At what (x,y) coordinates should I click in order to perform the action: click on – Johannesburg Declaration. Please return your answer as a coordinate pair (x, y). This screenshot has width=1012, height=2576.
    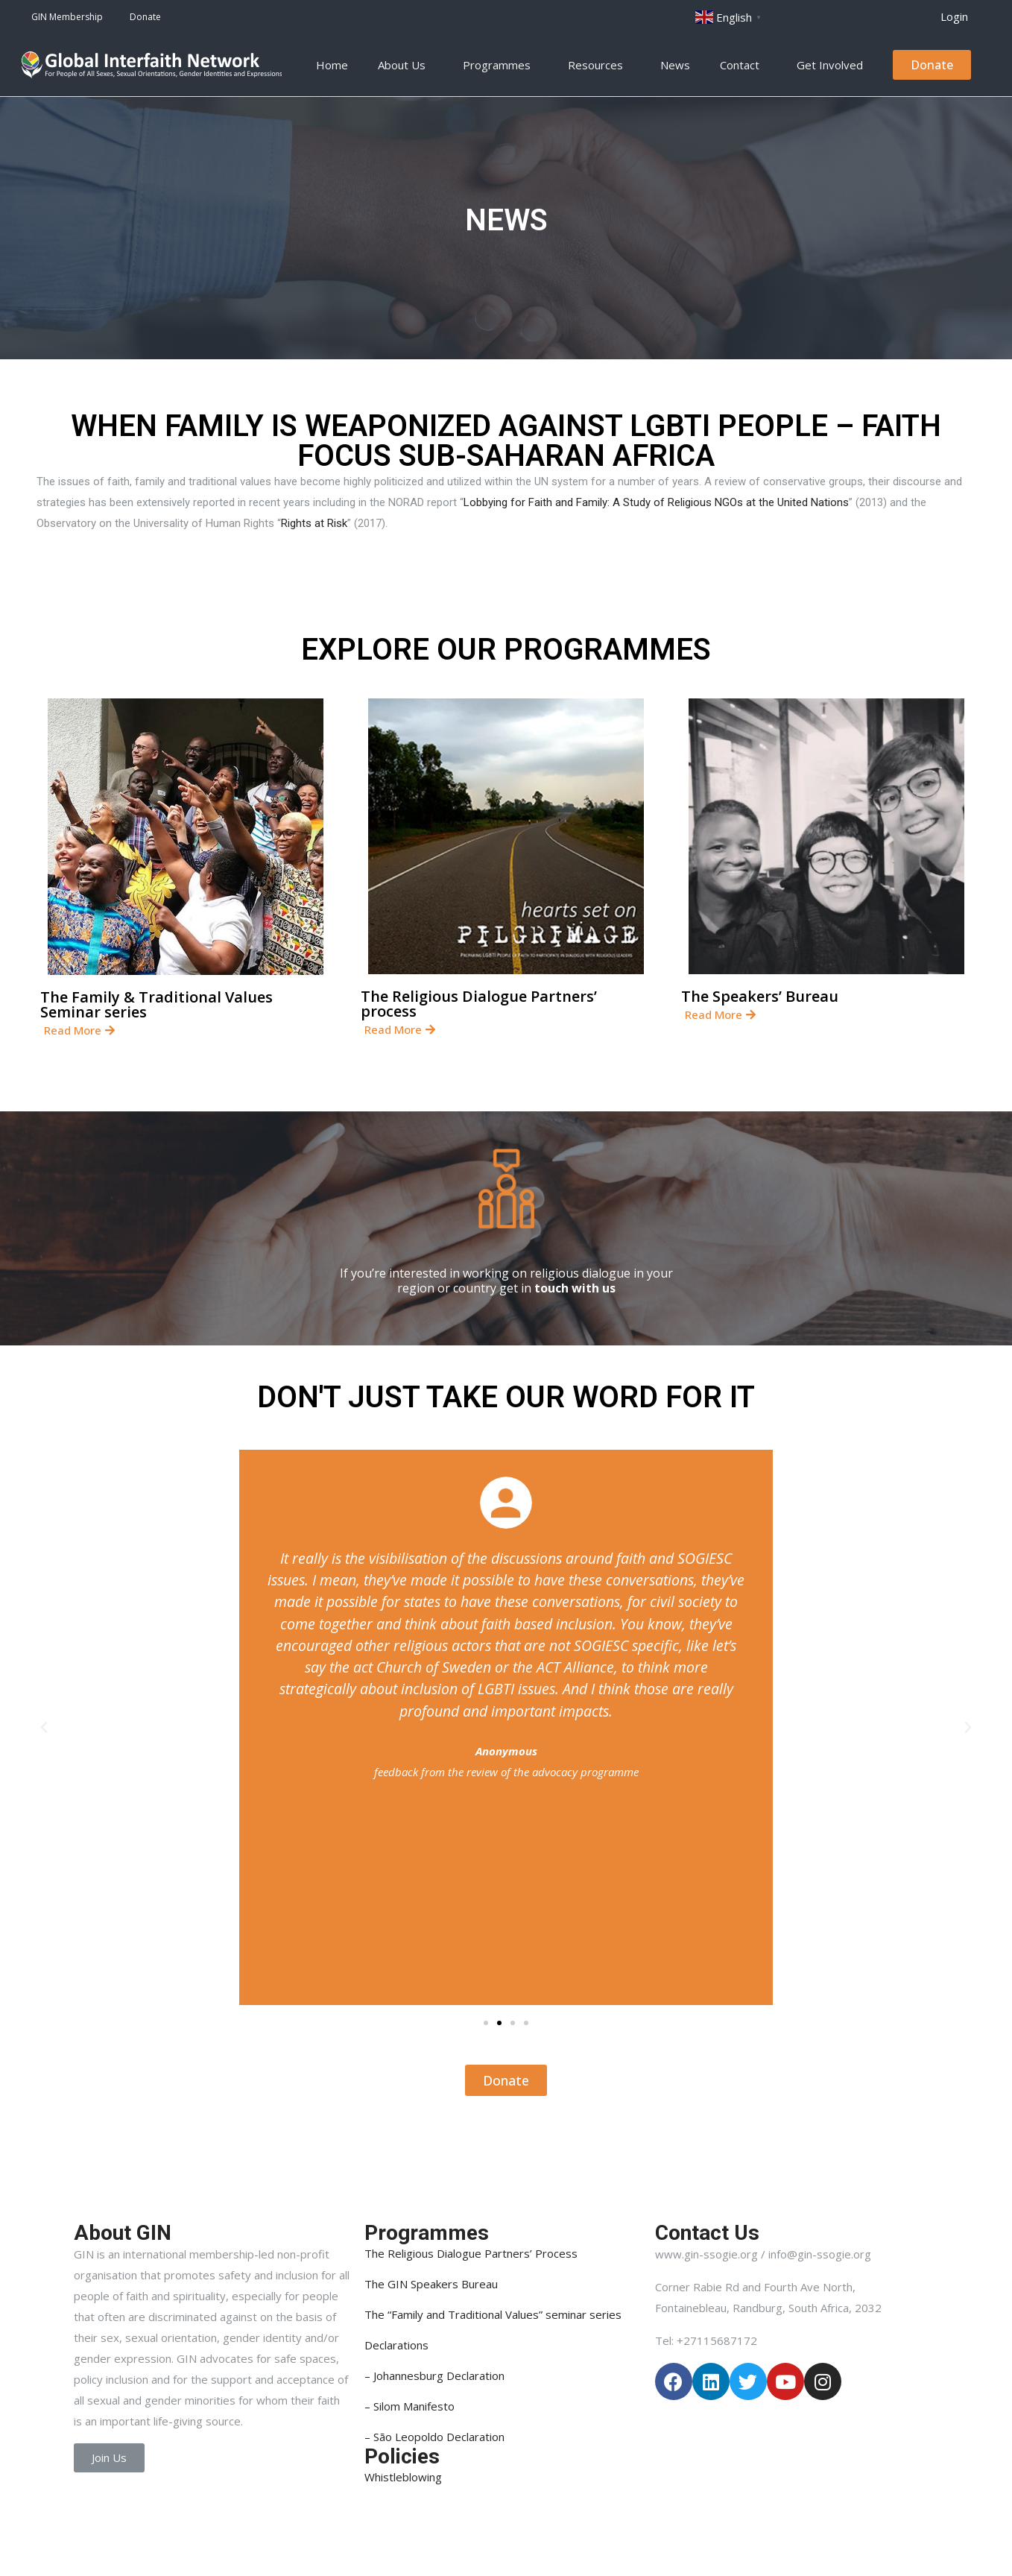
    Looking at the image, I should click on (434, 2375).